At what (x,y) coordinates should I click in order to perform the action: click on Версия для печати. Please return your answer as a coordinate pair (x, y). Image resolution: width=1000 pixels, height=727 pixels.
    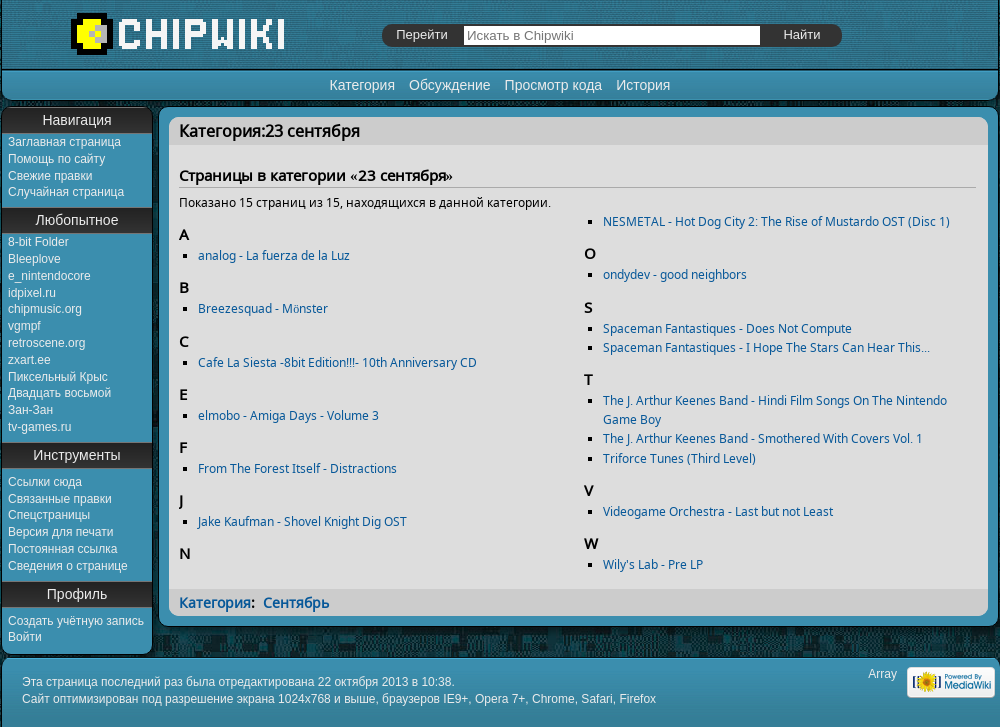
    Looking at the image, I should click on (60, 532).